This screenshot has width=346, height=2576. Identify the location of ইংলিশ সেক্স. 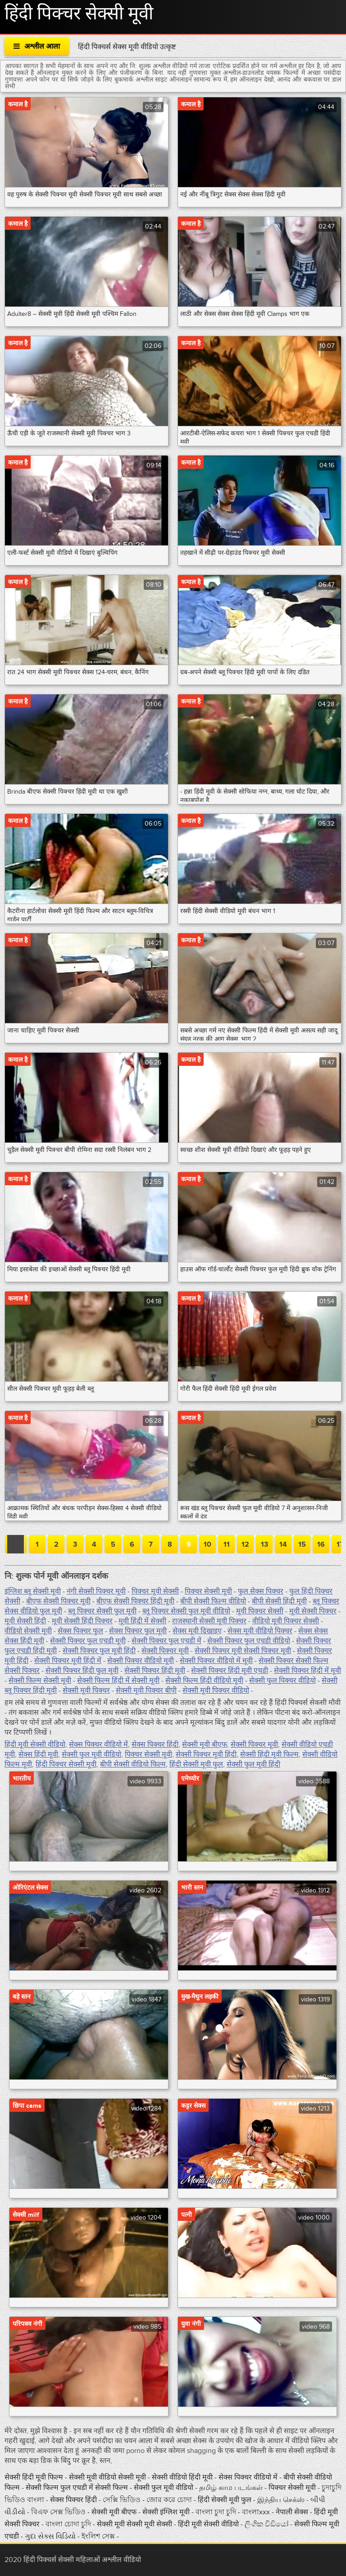
(99, 2536).